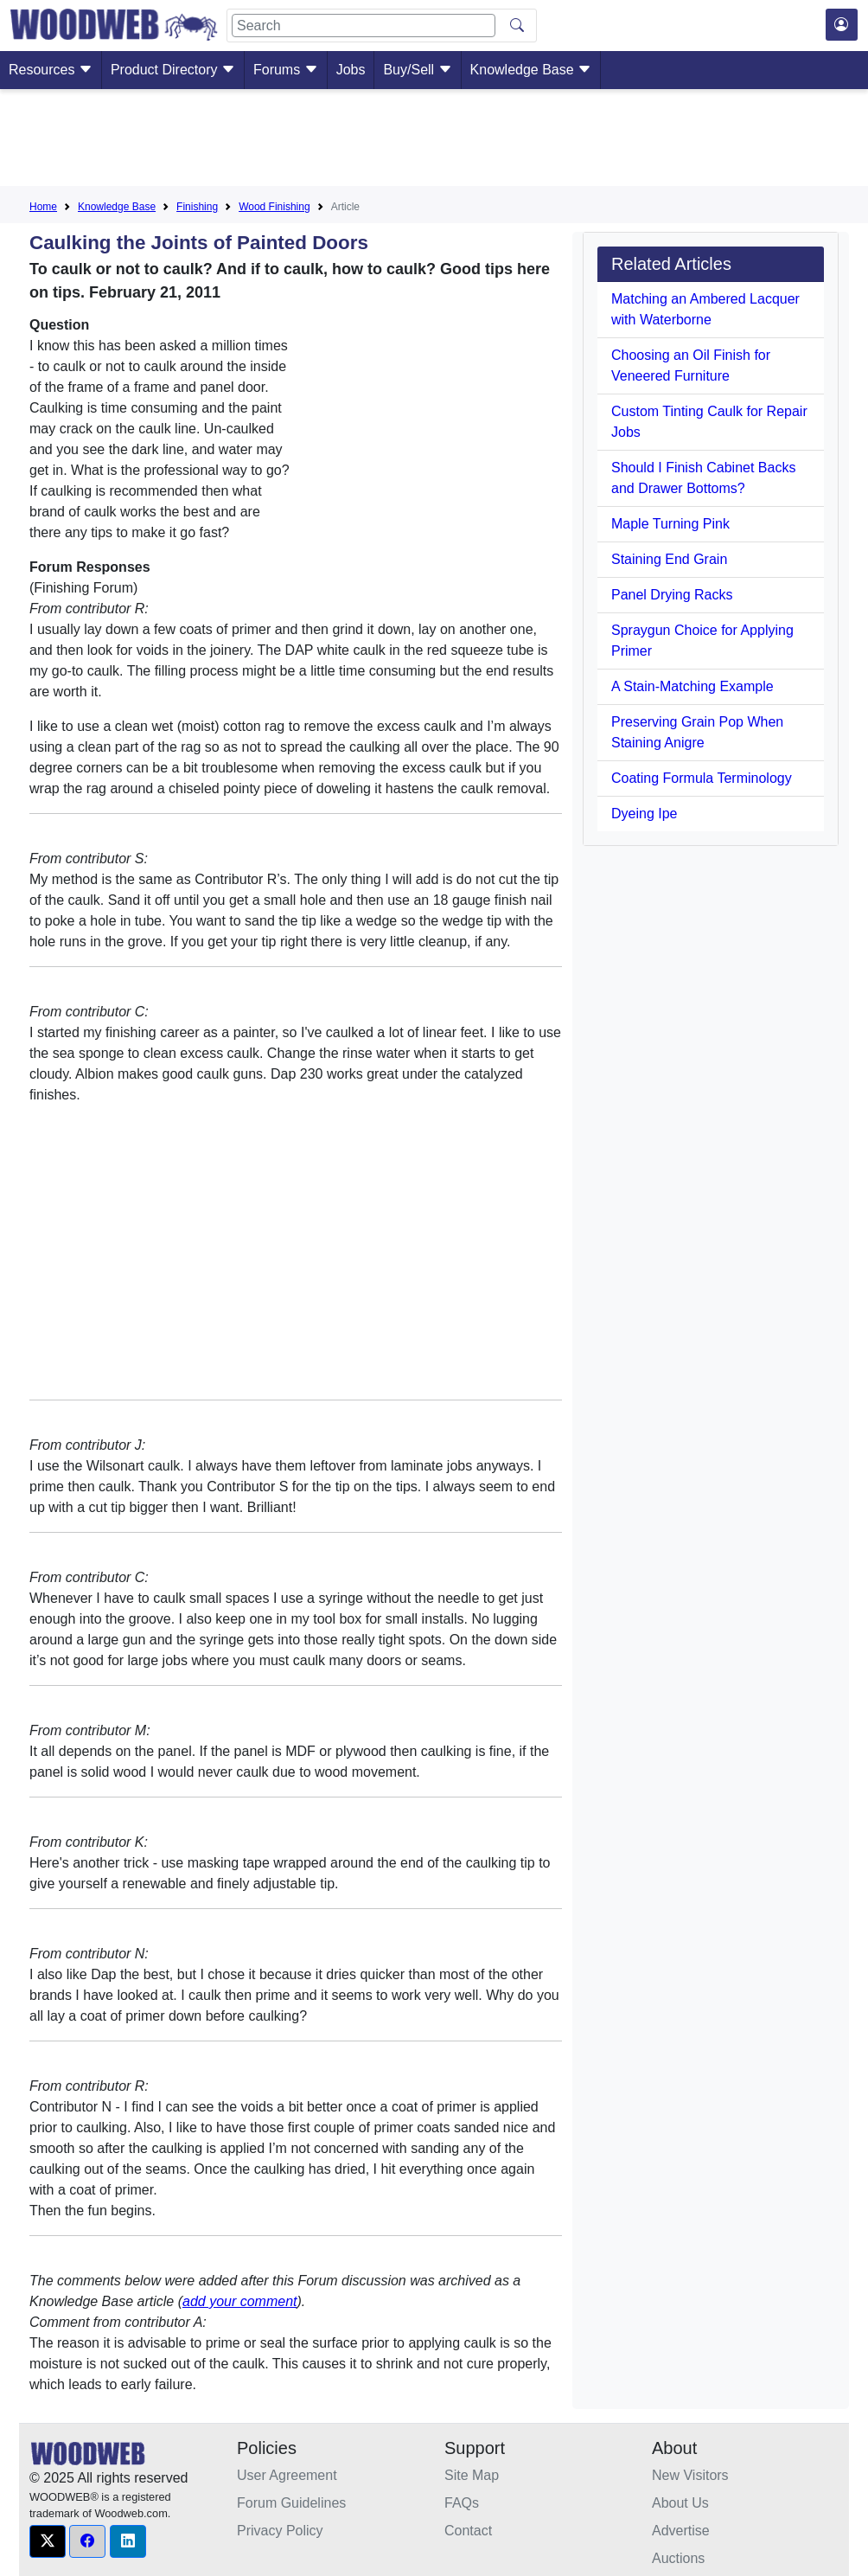  I want to click on [Advertisement], so click(434, 141).